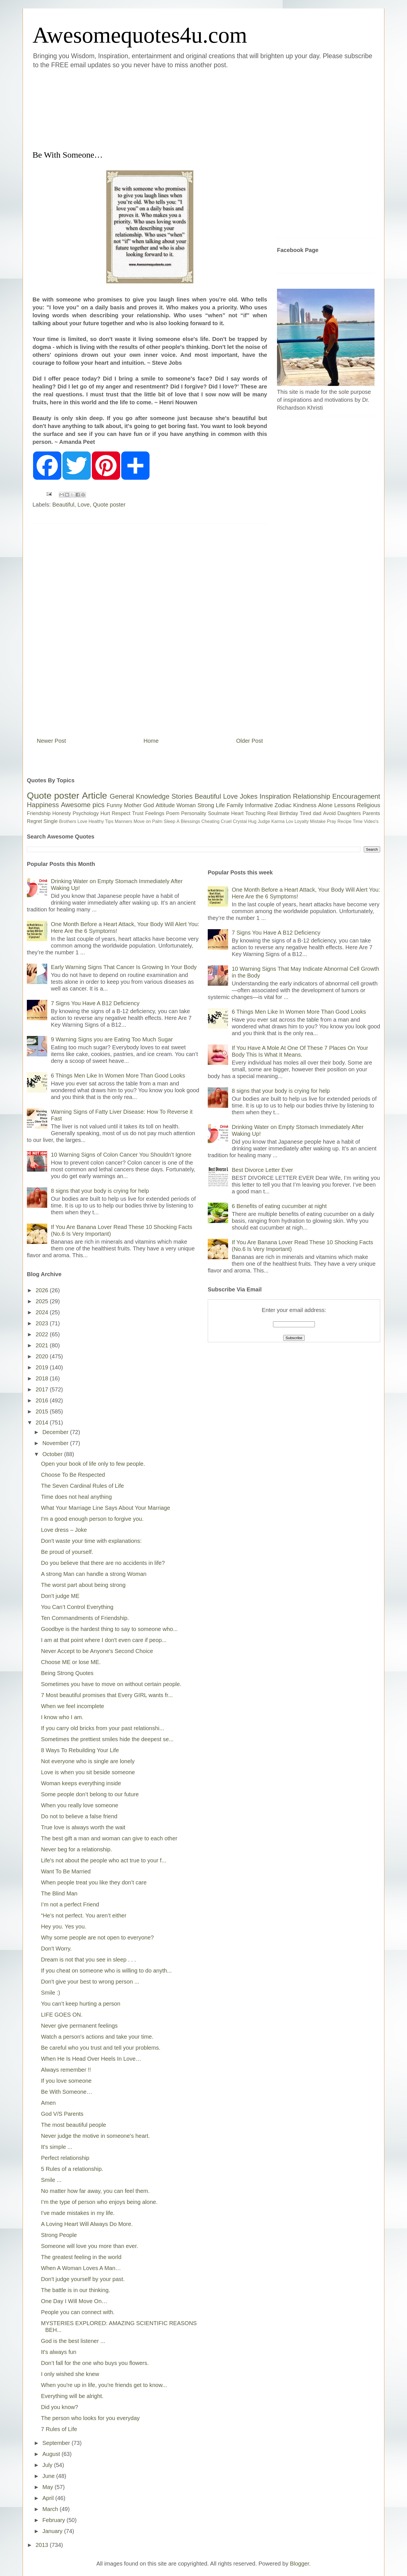 The width and height of the screenshot is (407, 2576). I want to click on Regret, so click(34, 821).